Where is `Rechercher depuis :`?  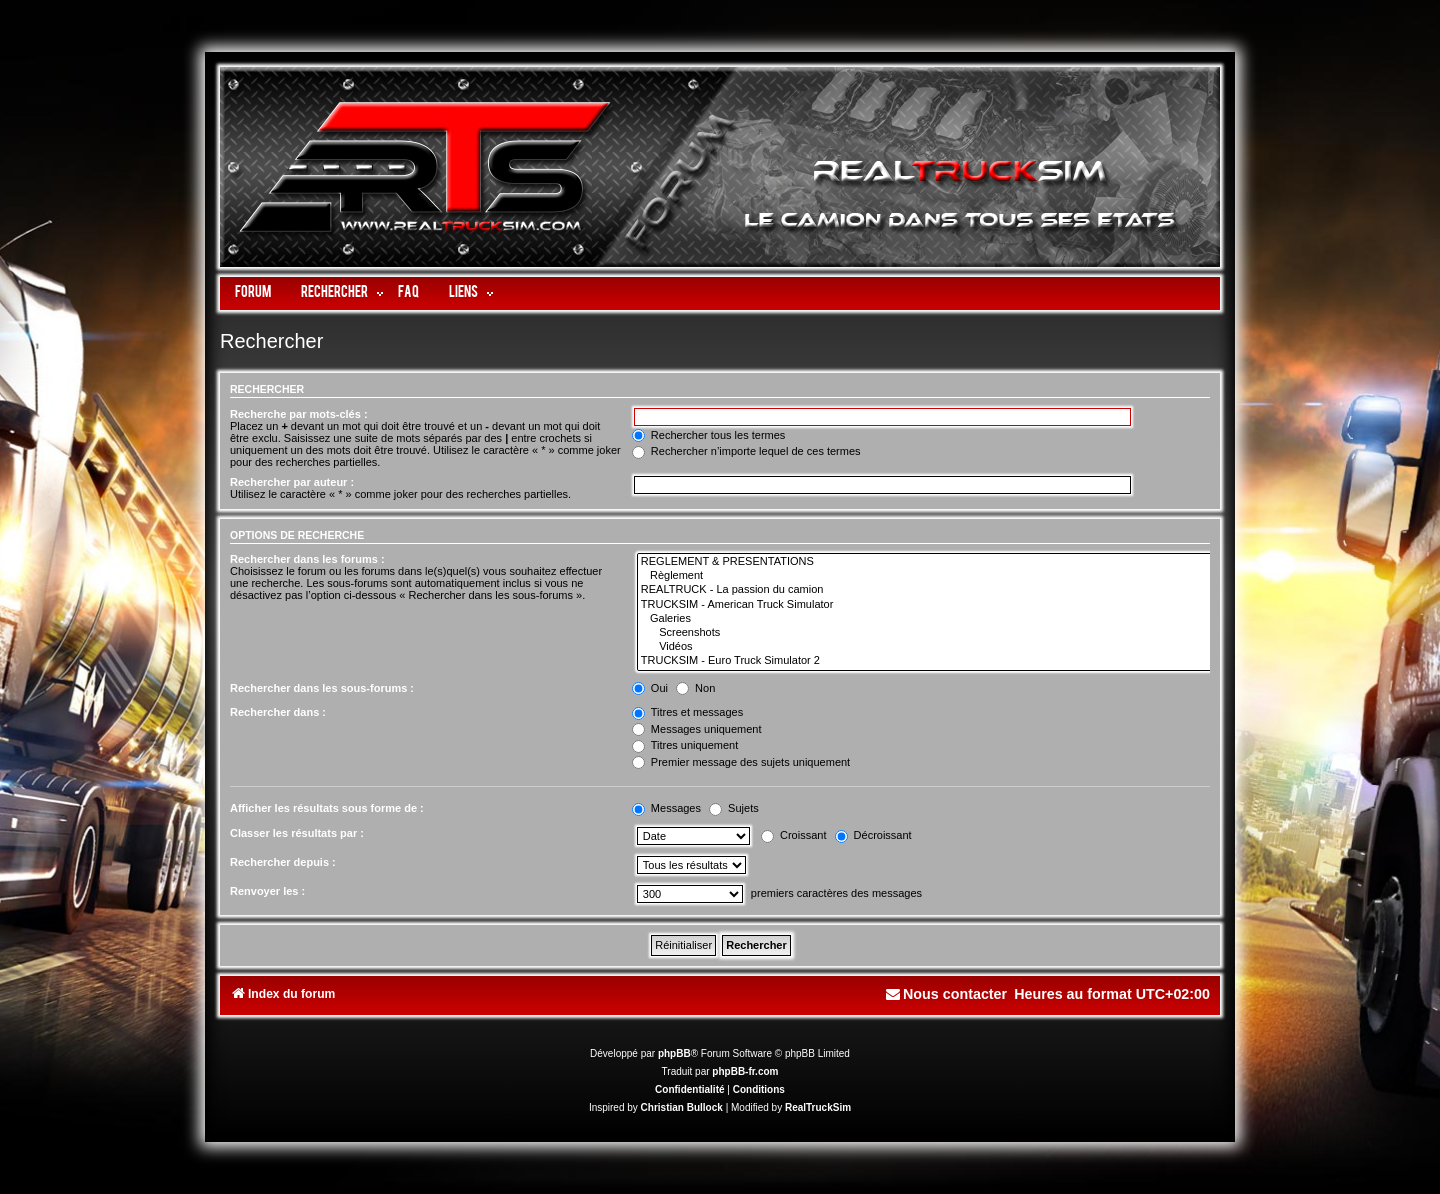
Rechercher depuis : is located at coordinates (283, 862).